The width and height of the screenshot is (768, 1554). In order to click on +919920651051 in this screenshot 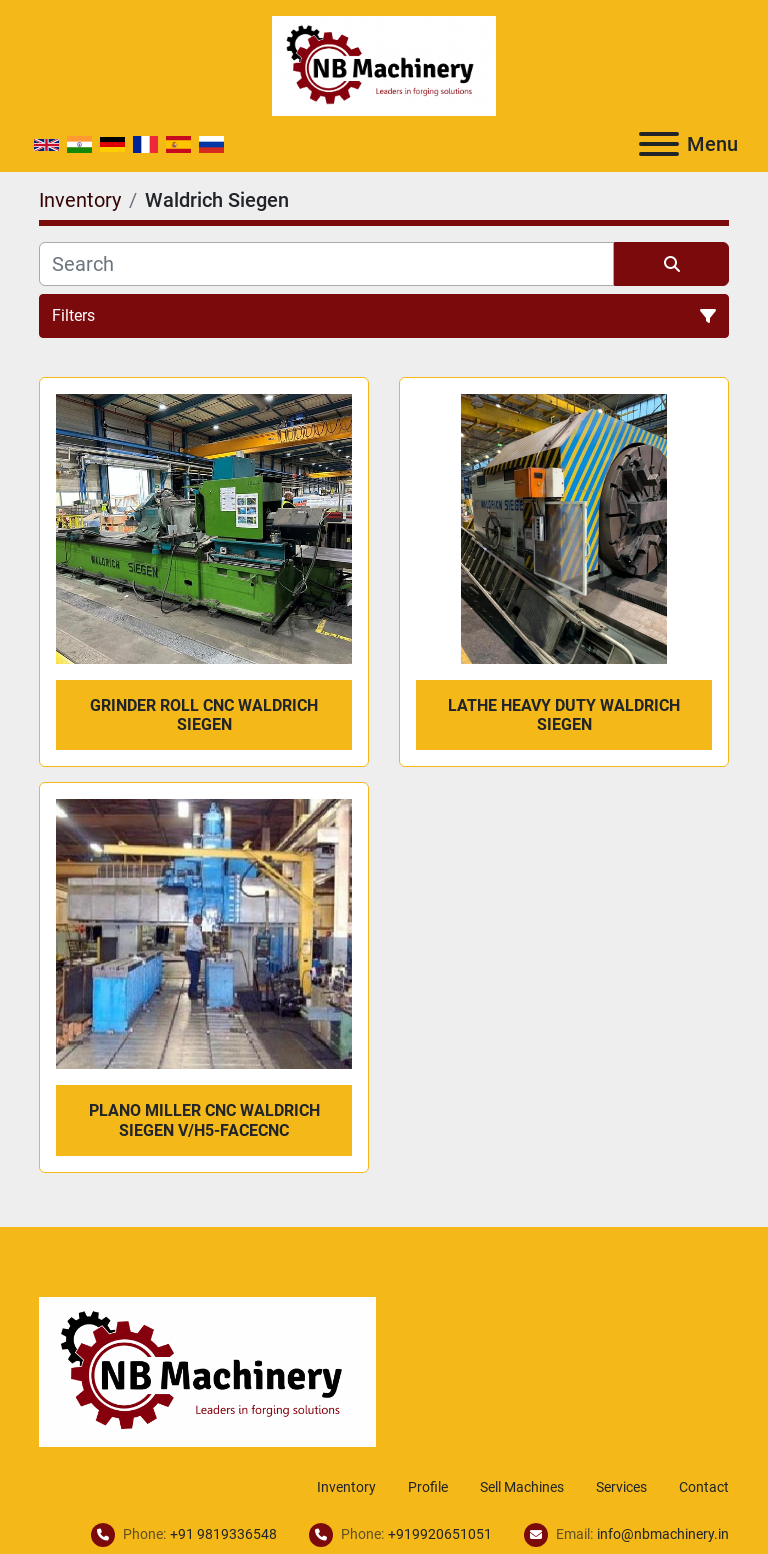, I will do `click(440, 1534)`.